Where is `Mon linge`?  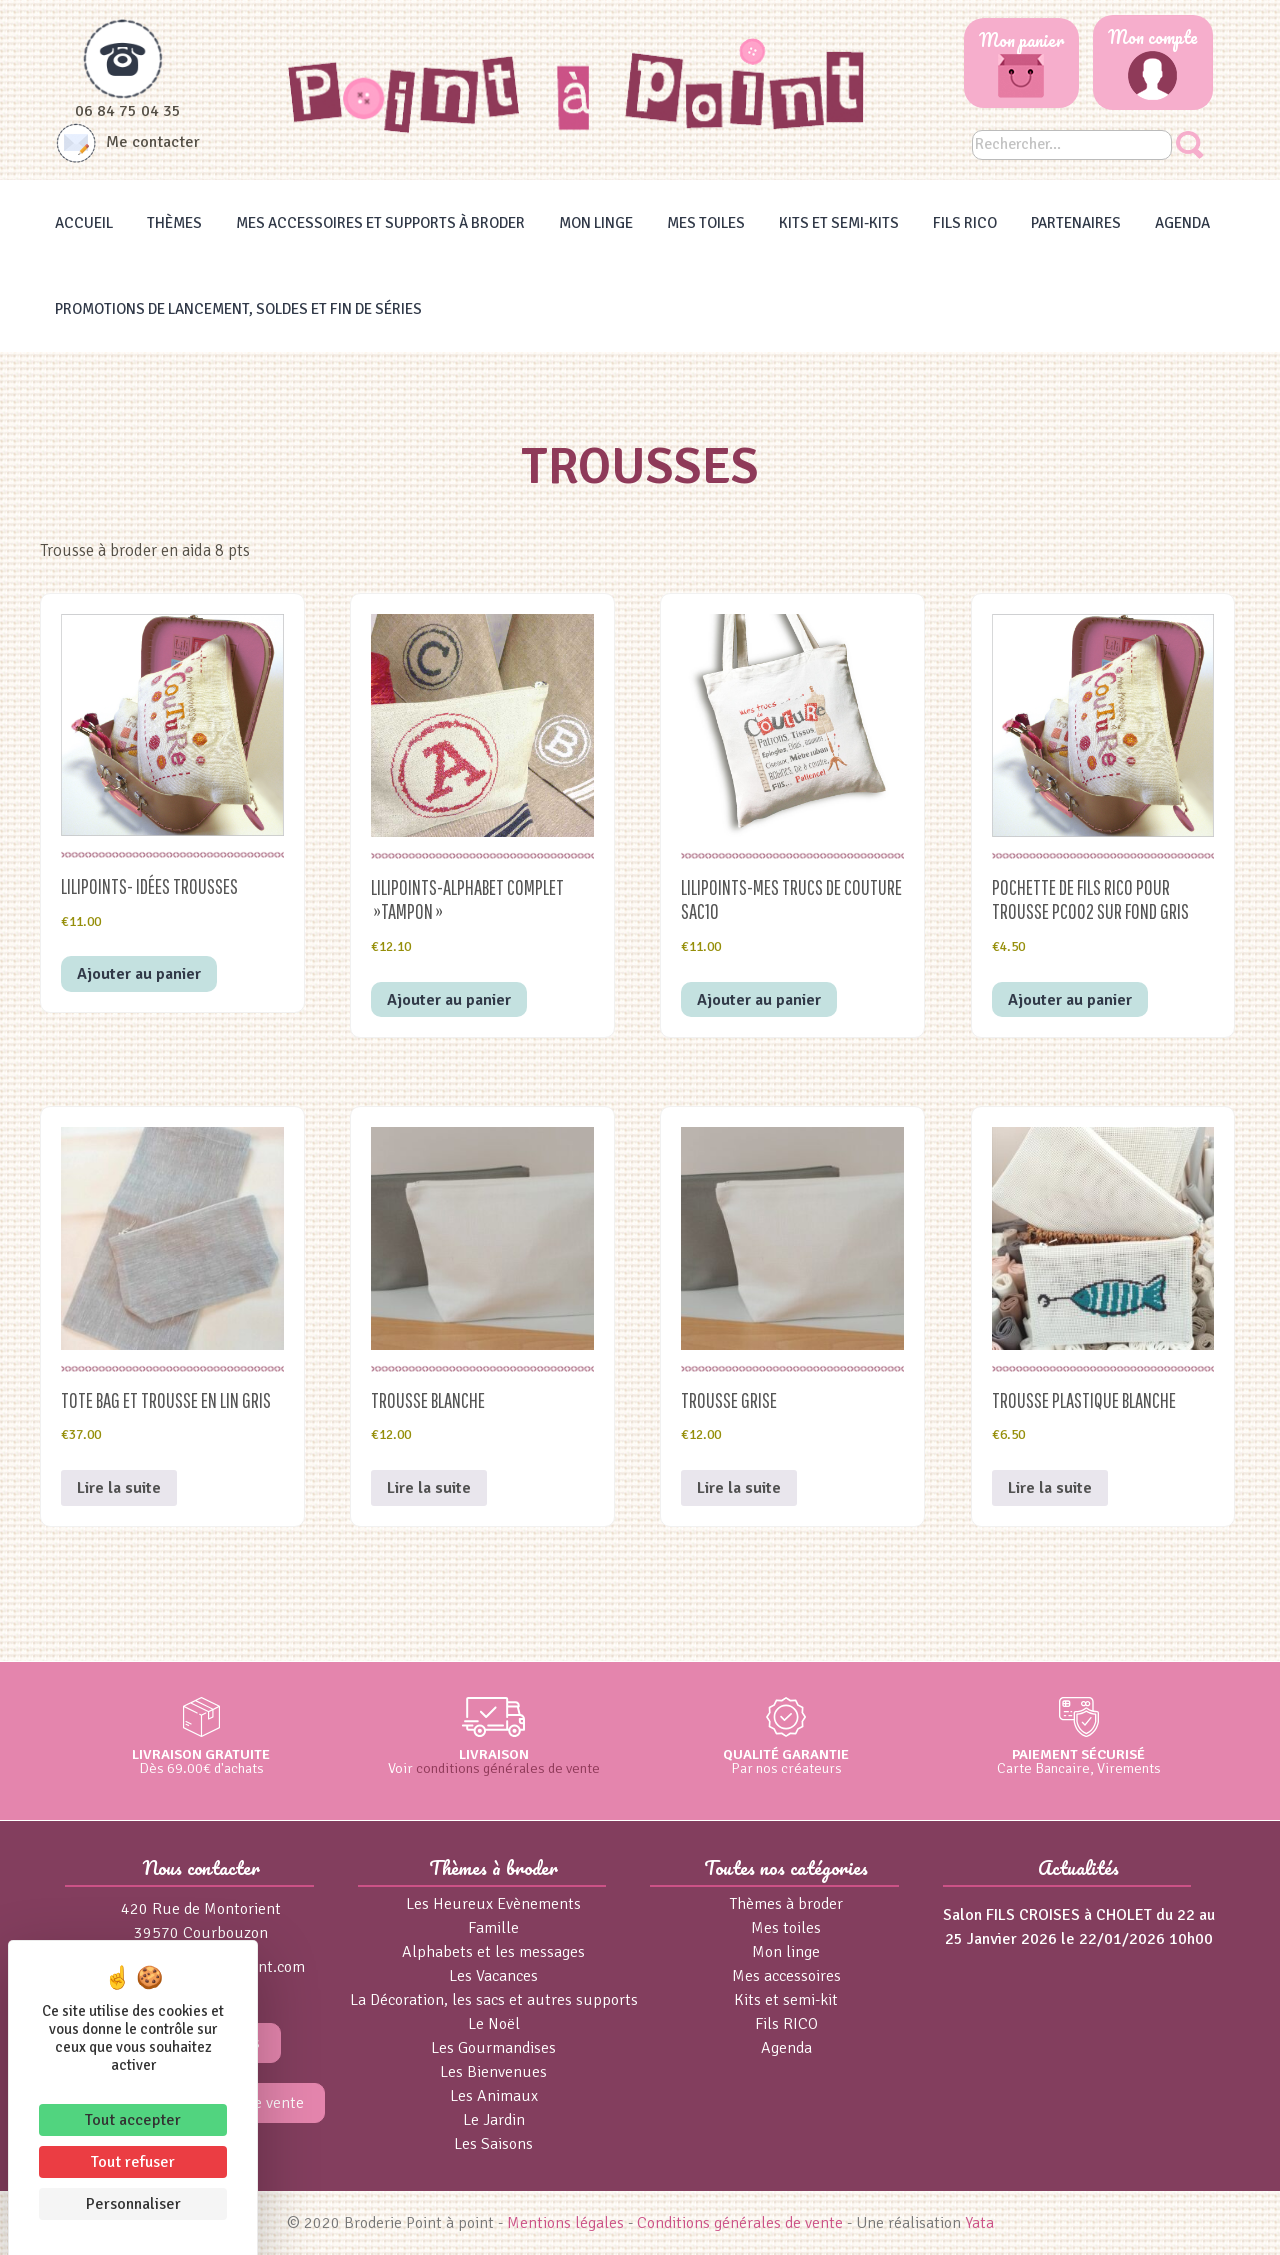
Mon linge is located at coordinates (596, 223).